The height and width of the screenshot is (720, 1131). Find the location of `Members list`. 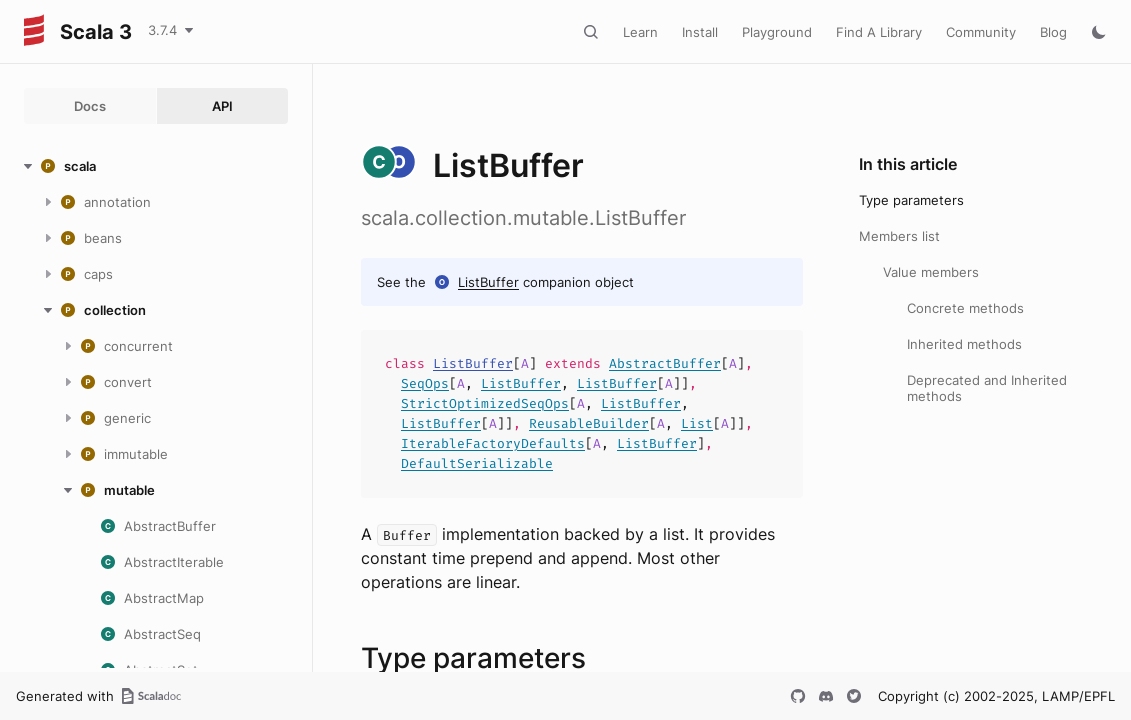

Members list is located at coordinates (899, 236).